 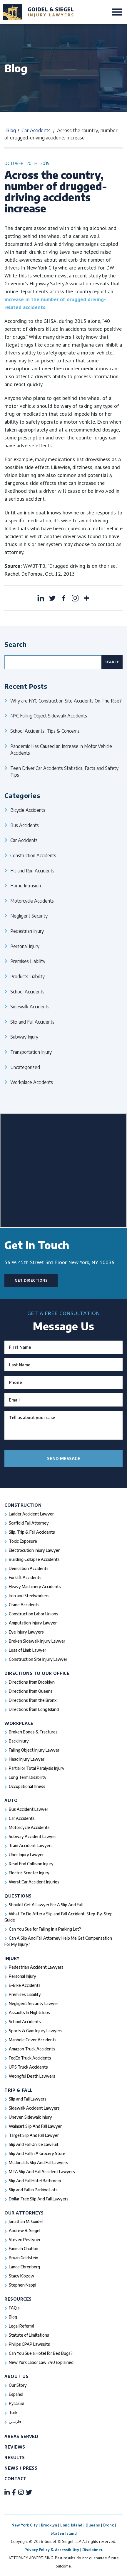 What do you see at coordinates (36, 1967) in the screenshot?
I see `Pedestrian Accident Lawyers` at bounding box center [36, 1967].